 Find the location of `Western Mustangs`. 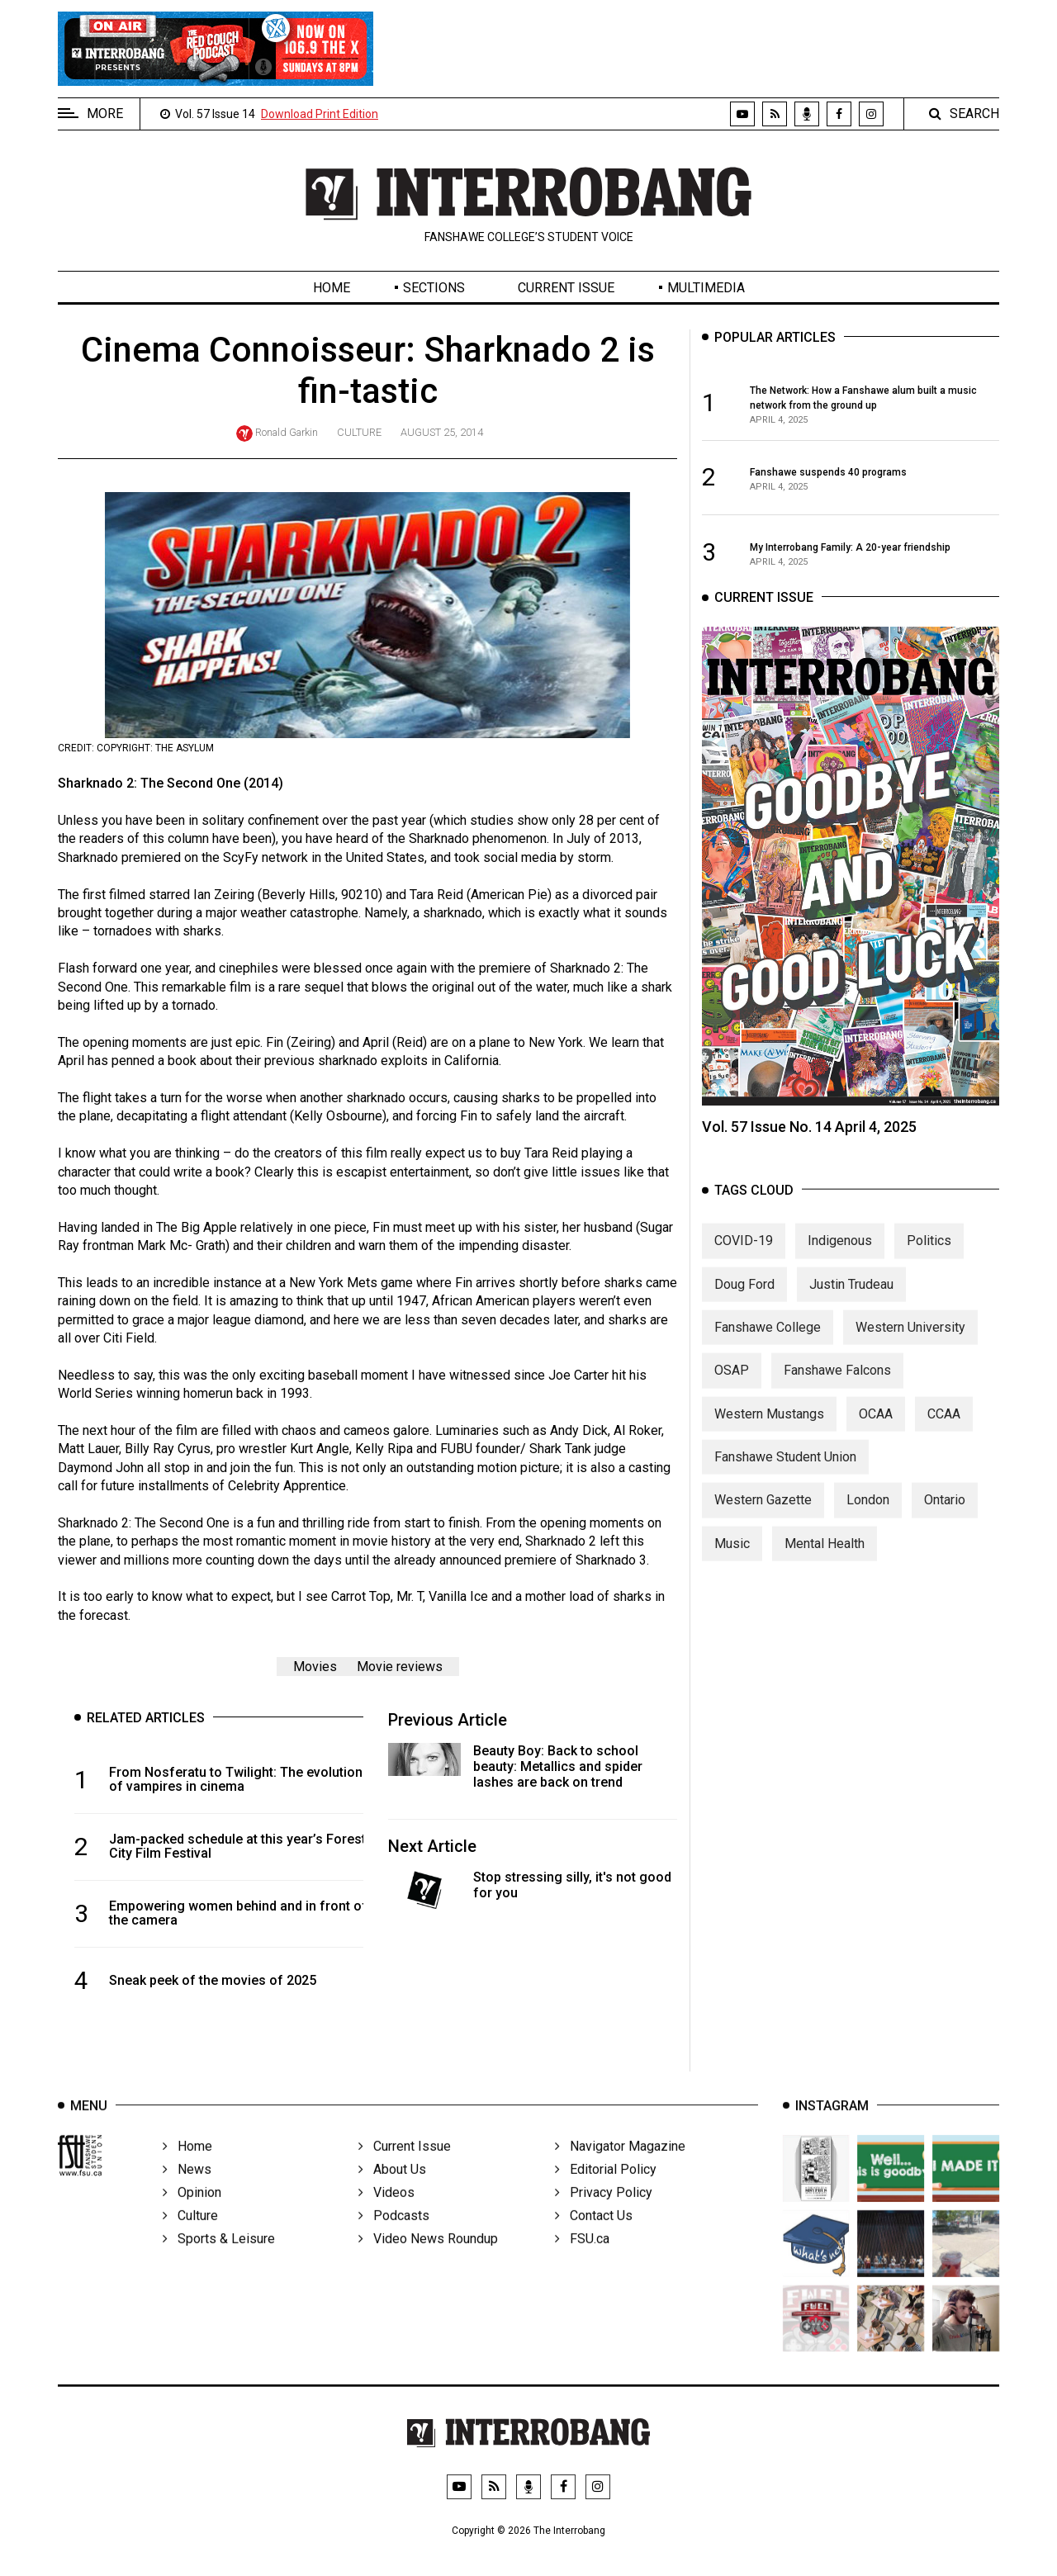

Western Mustangs is located at coordinates (769, 1429).